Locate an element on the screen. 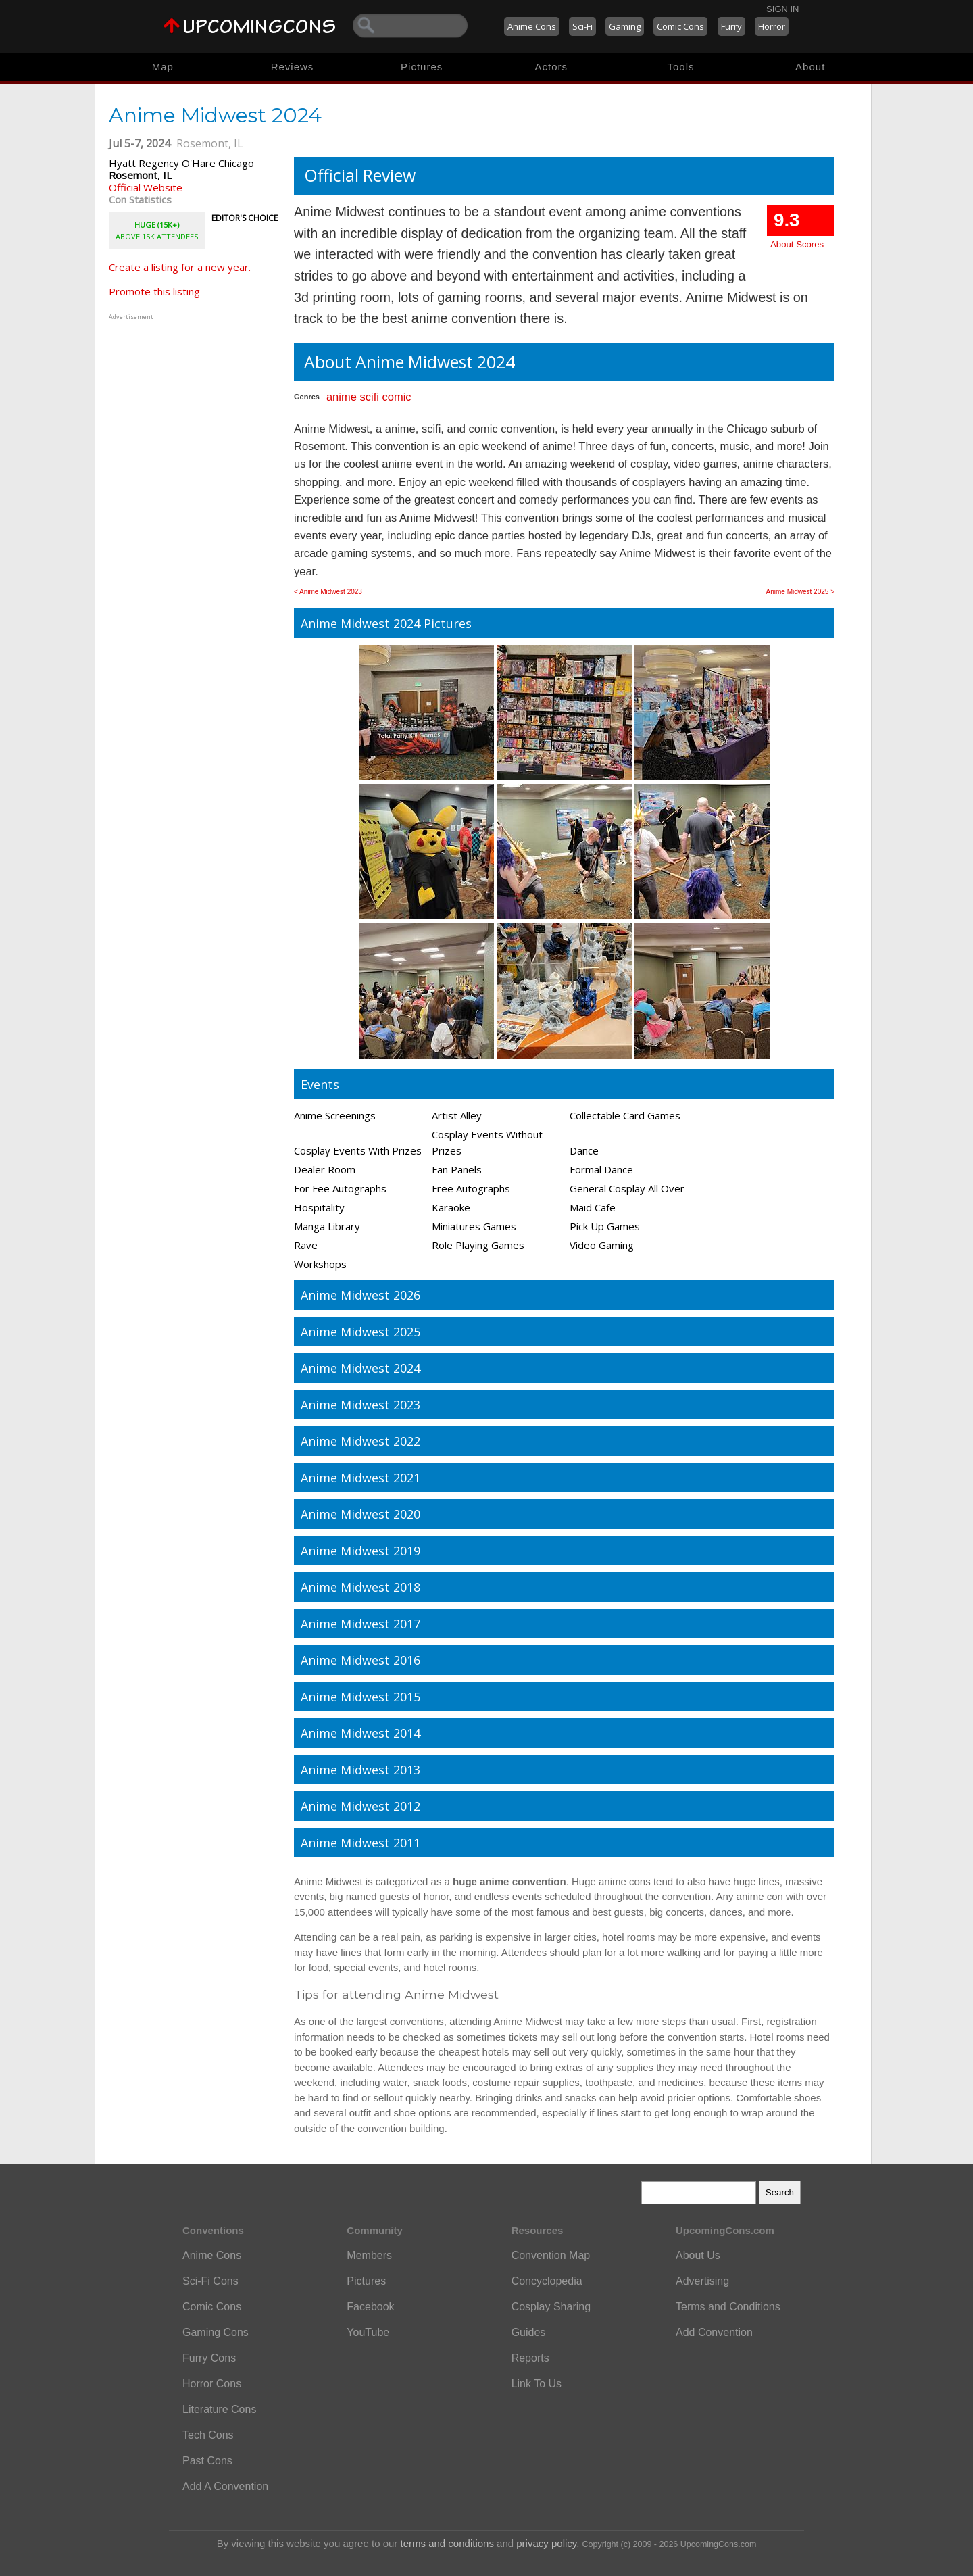 The height and width of the screenshot is (2576, 973). Literature Cons is located at coordinates (219, 2409).